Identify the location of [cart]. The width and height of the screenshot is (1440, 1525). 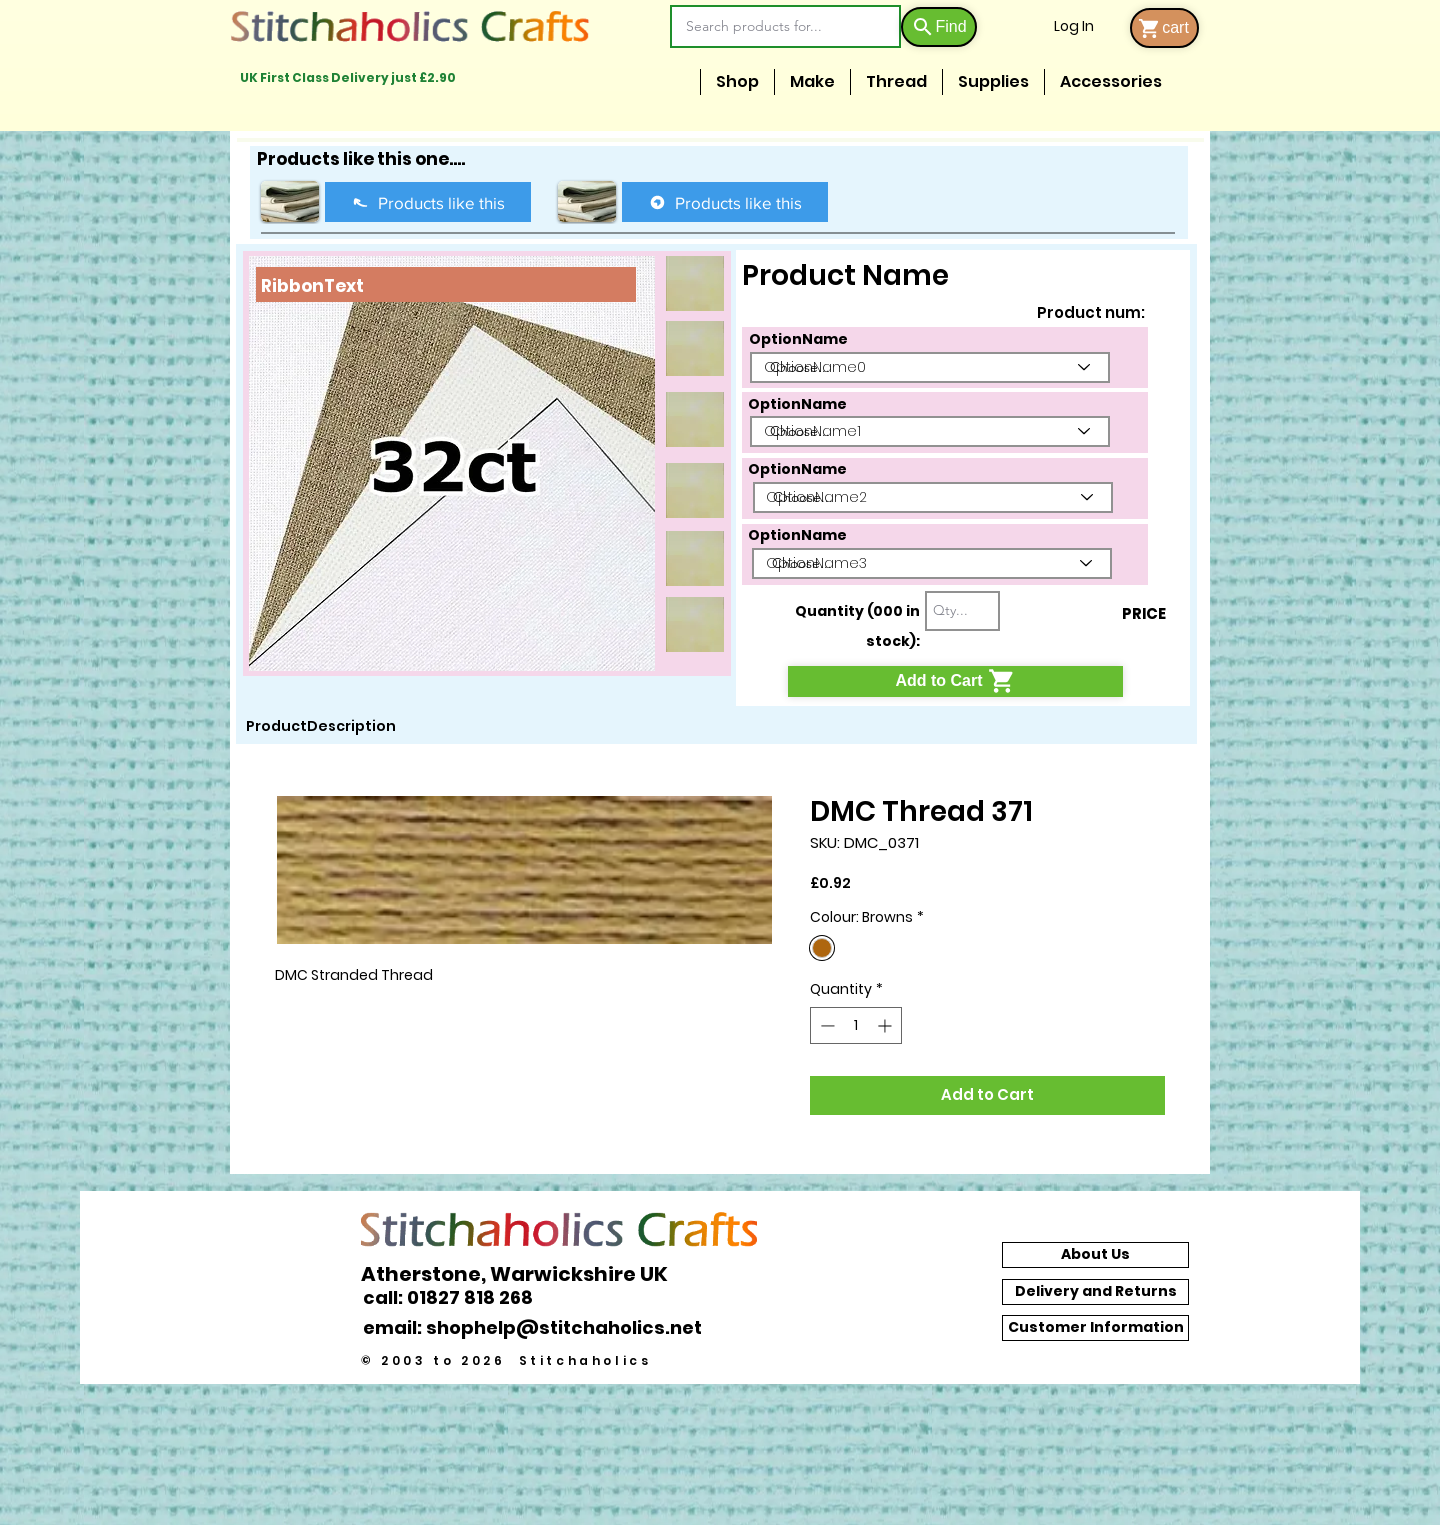
(1164, 28).